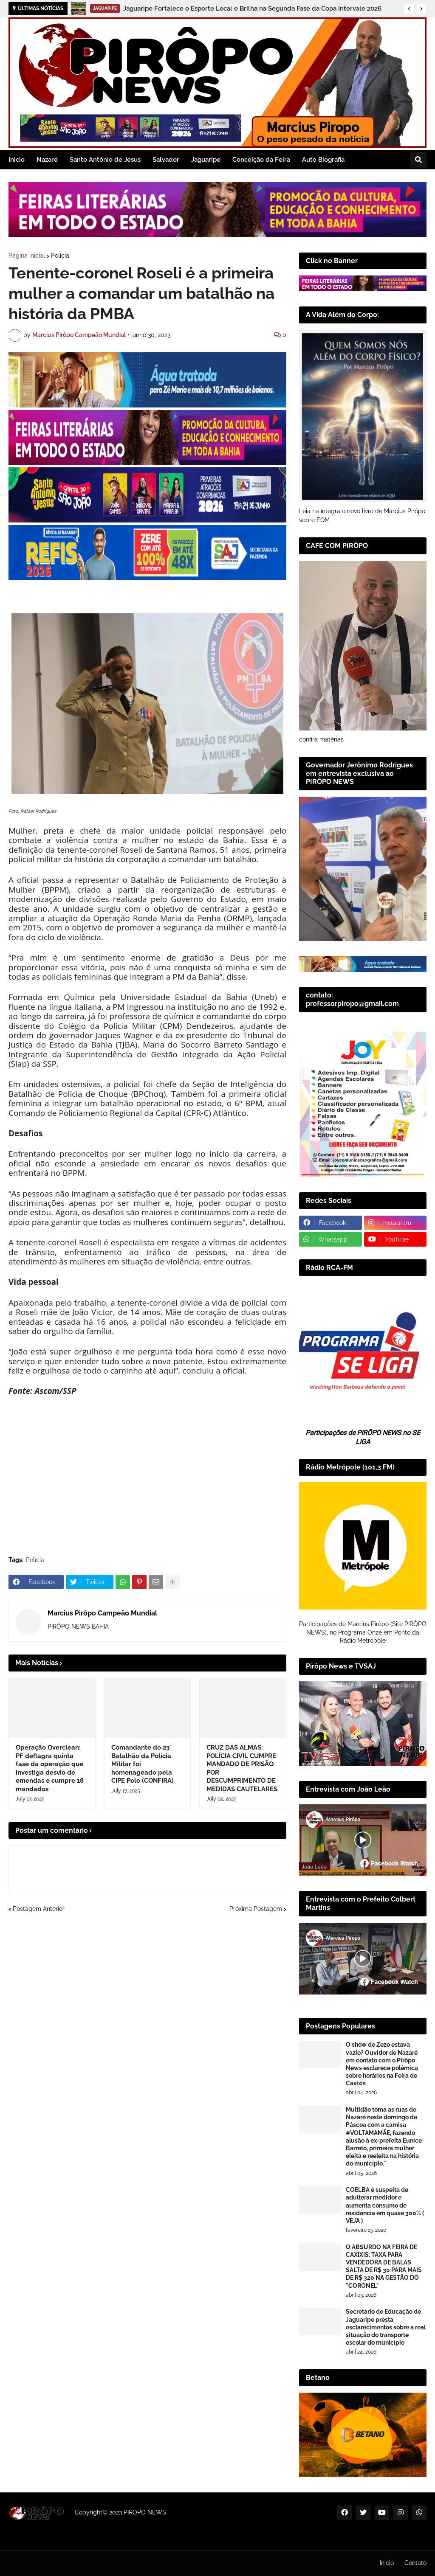 This screenshot has height=2576, width=435. What do you see at coordinates (142, 1764) in the screenshot?
I see `Comandante do 23° Batalhão da Polícia Militar foi homenageado pela CIPE Polo (CONFIRA)` at bounding box center [142, 1764].